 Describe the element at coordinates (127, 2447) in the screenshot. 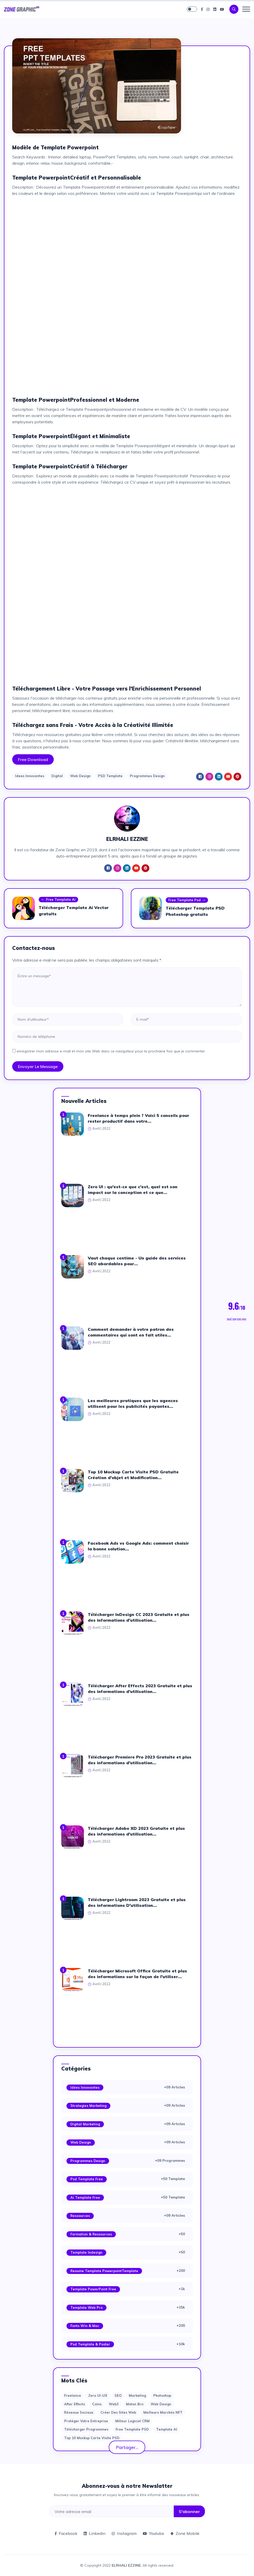

I see `Partager...` at that location.